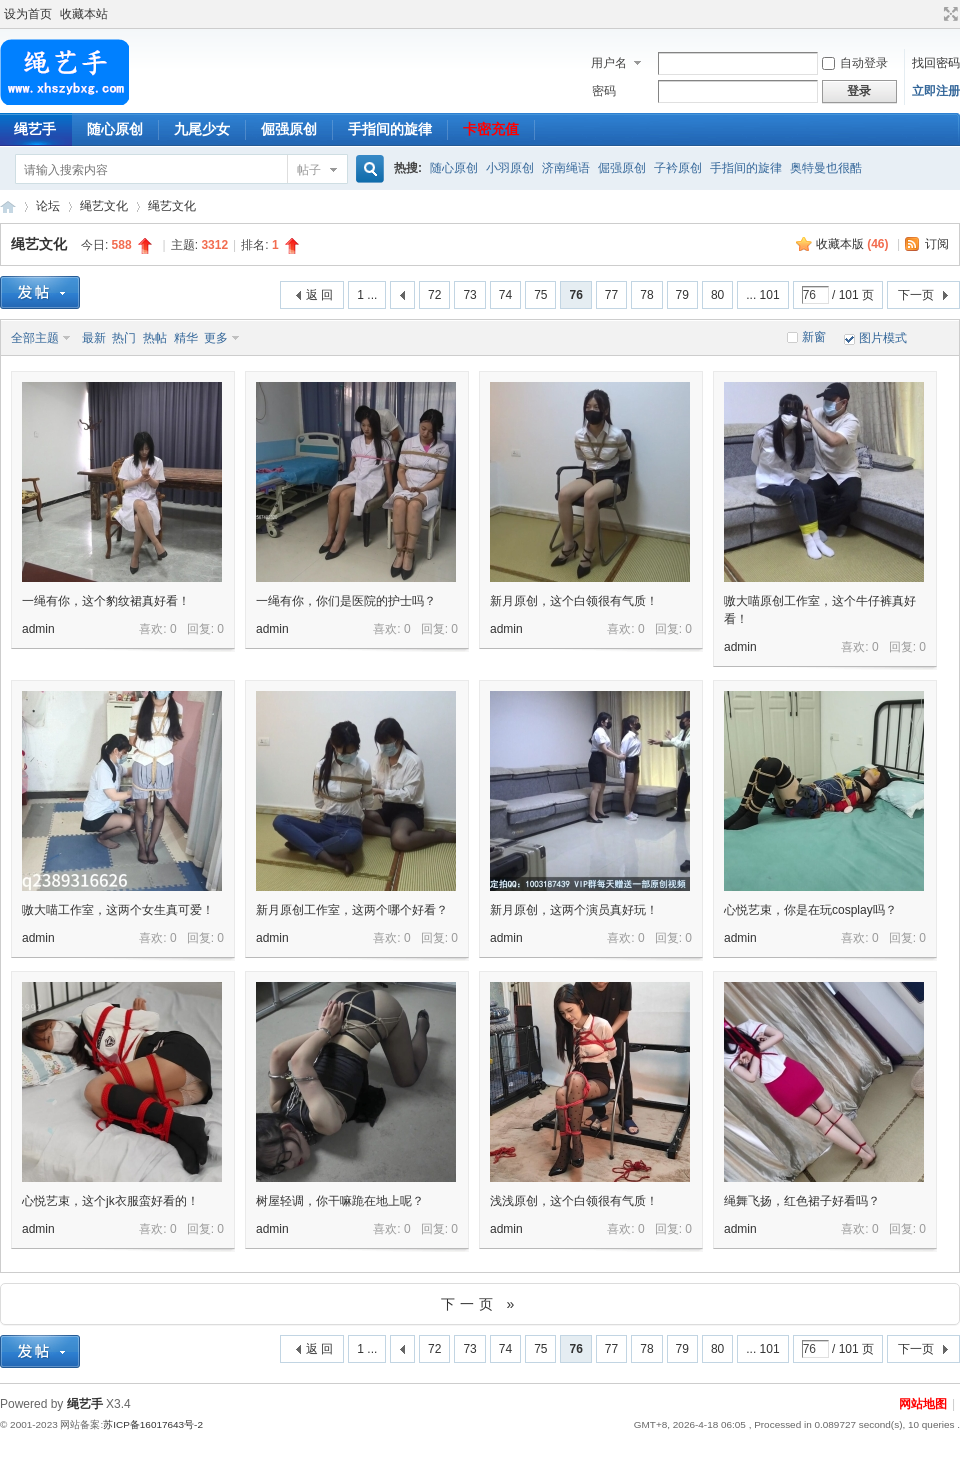  I want to click on 帖子, so click(309, 170).